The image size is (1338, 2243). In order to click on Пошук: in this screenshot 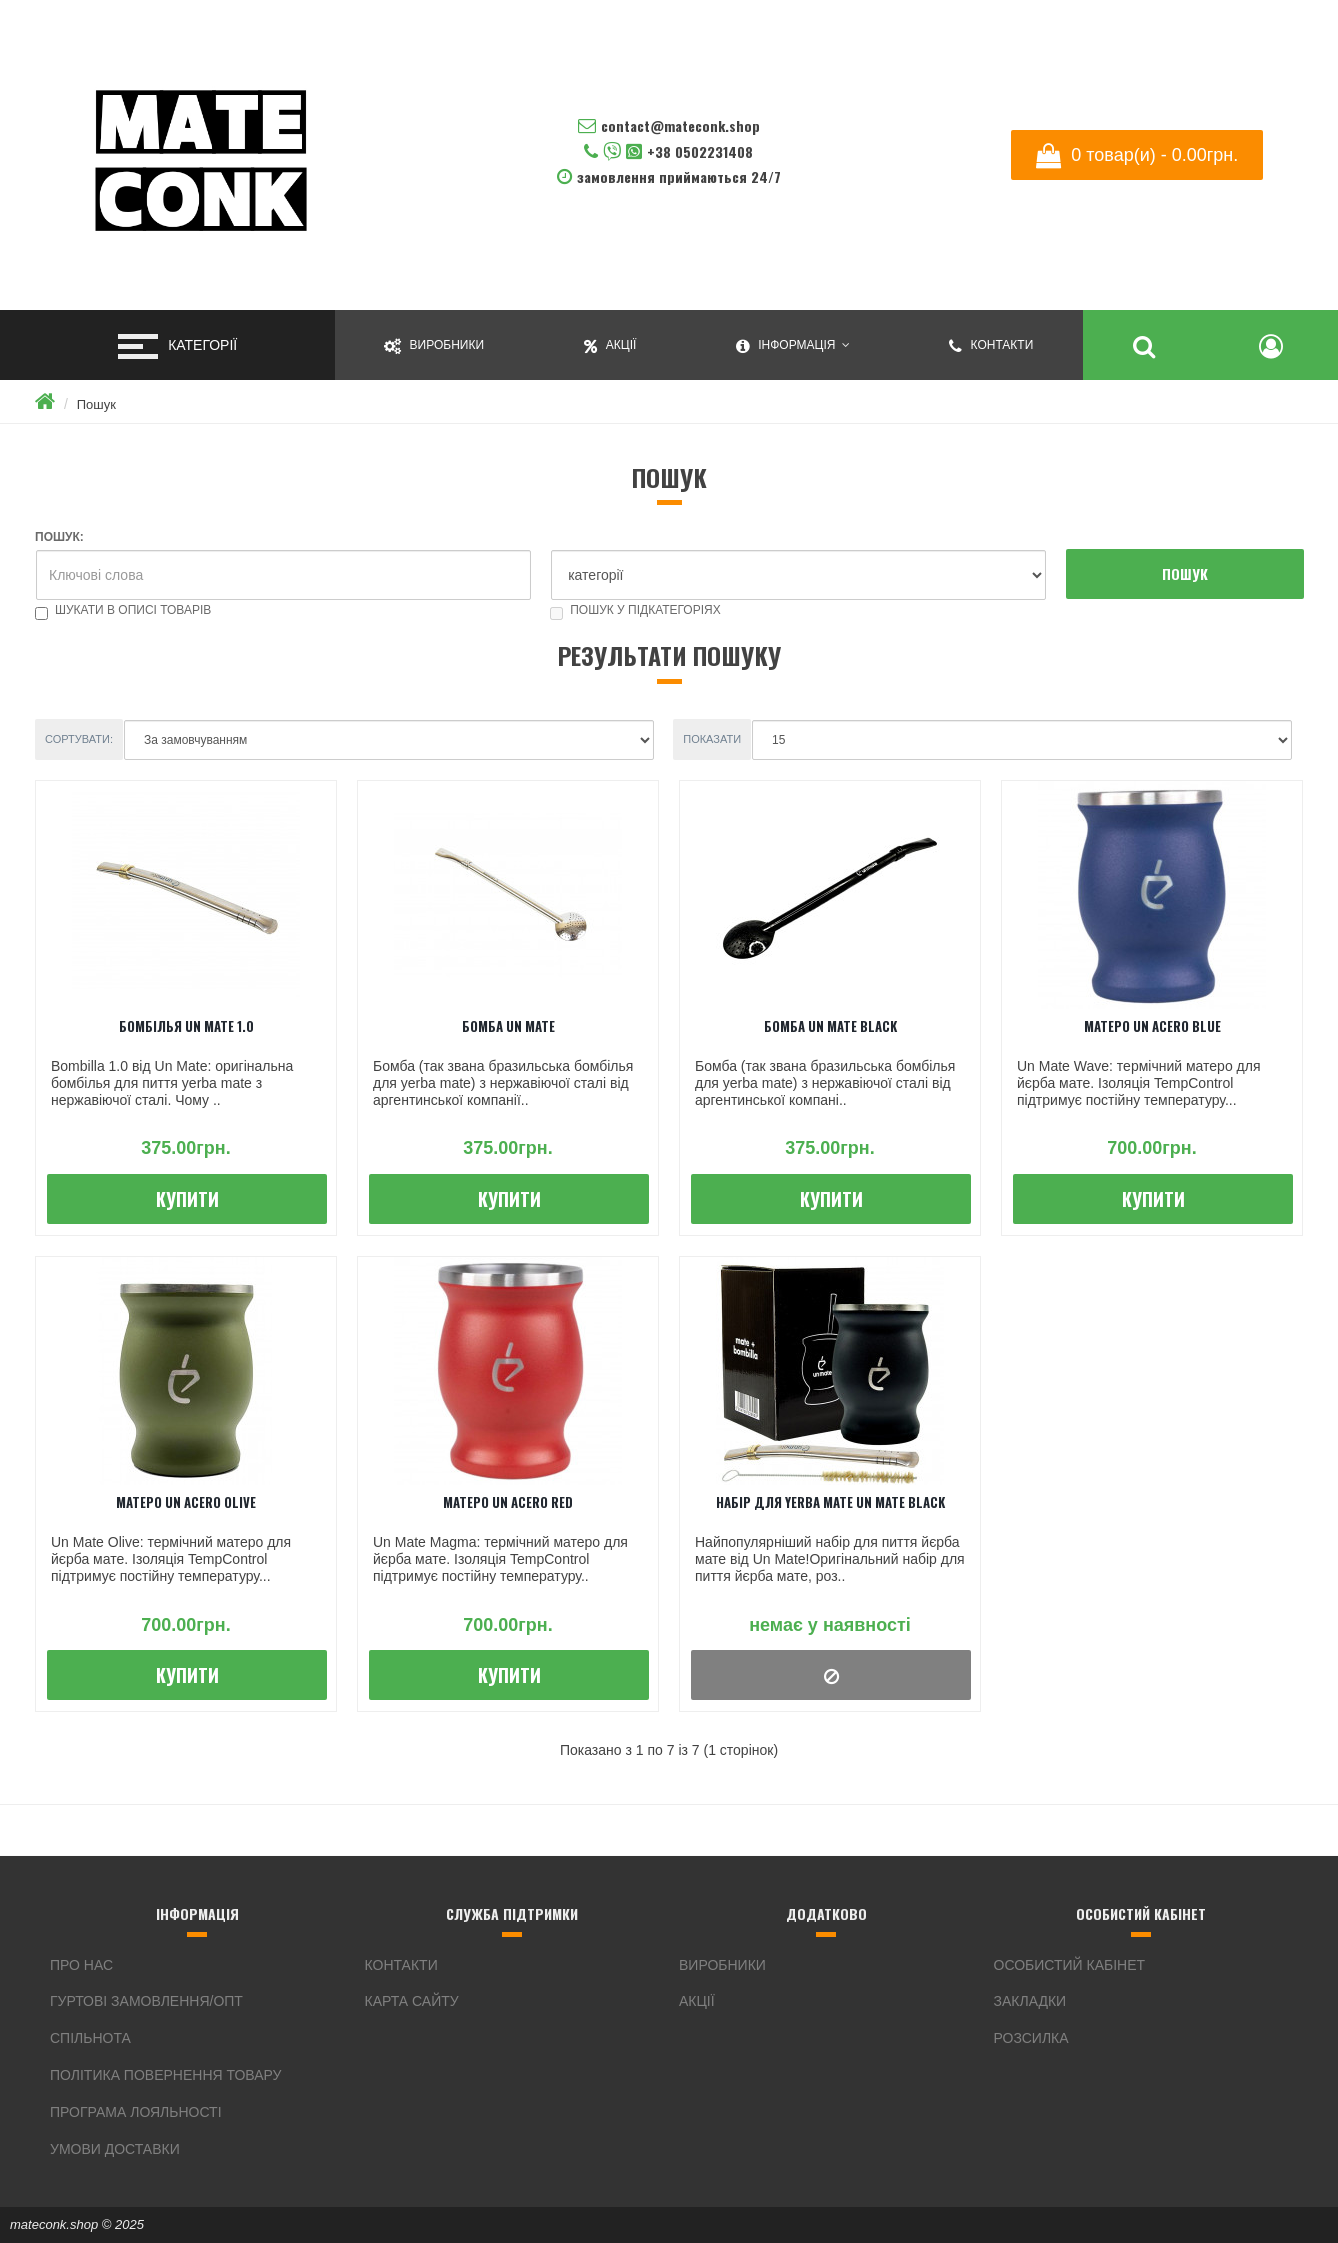, I will do `click(59, 537)`.